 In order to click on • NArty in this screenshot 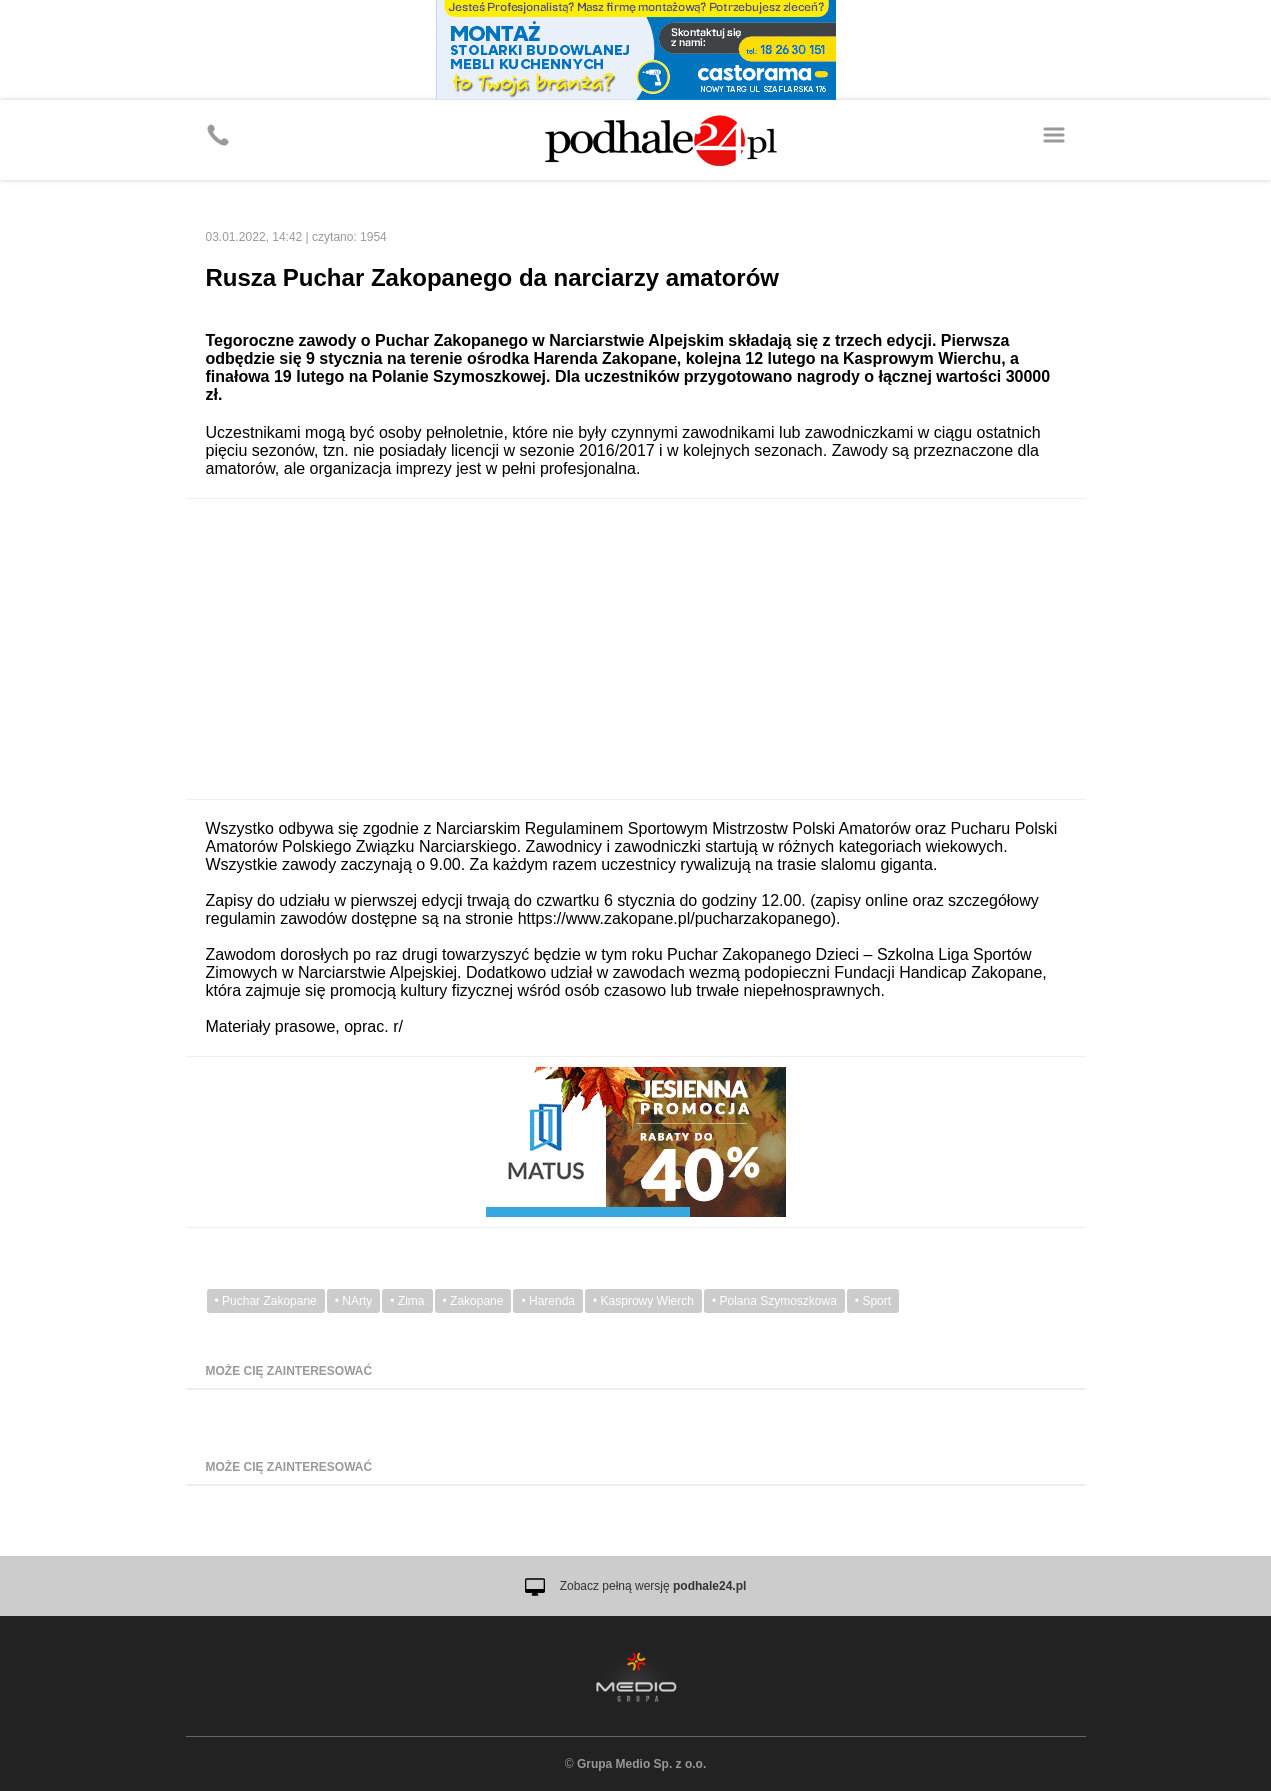, I will do `click(354, 1301)`.